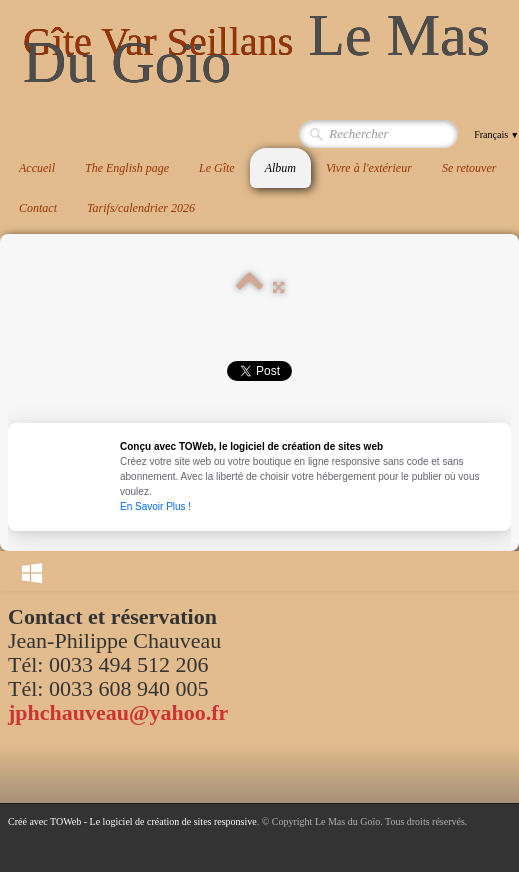  I want to click on Créé avec TOWeb - Le logiciel de création de sites responsive, so click(132, 821).